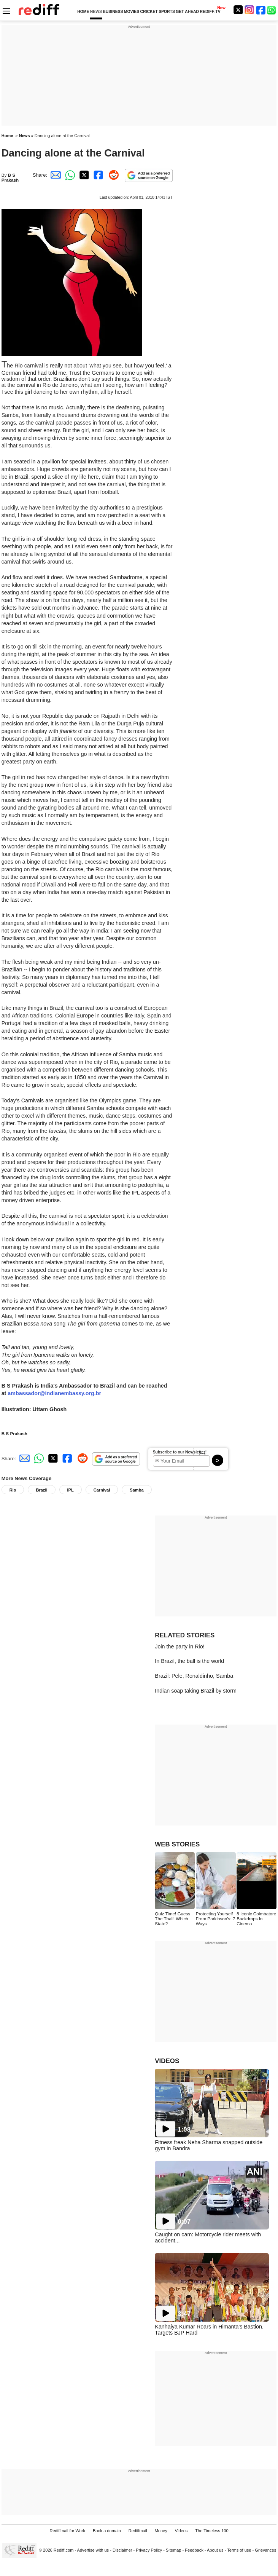 Image resolution: width=278 pixels, height=2576 pixels. What do you see at coordinates (180, 1452) in the screenshot?
I see `Subscribe to our Newsletter!` at bounding box center [180, 1452].